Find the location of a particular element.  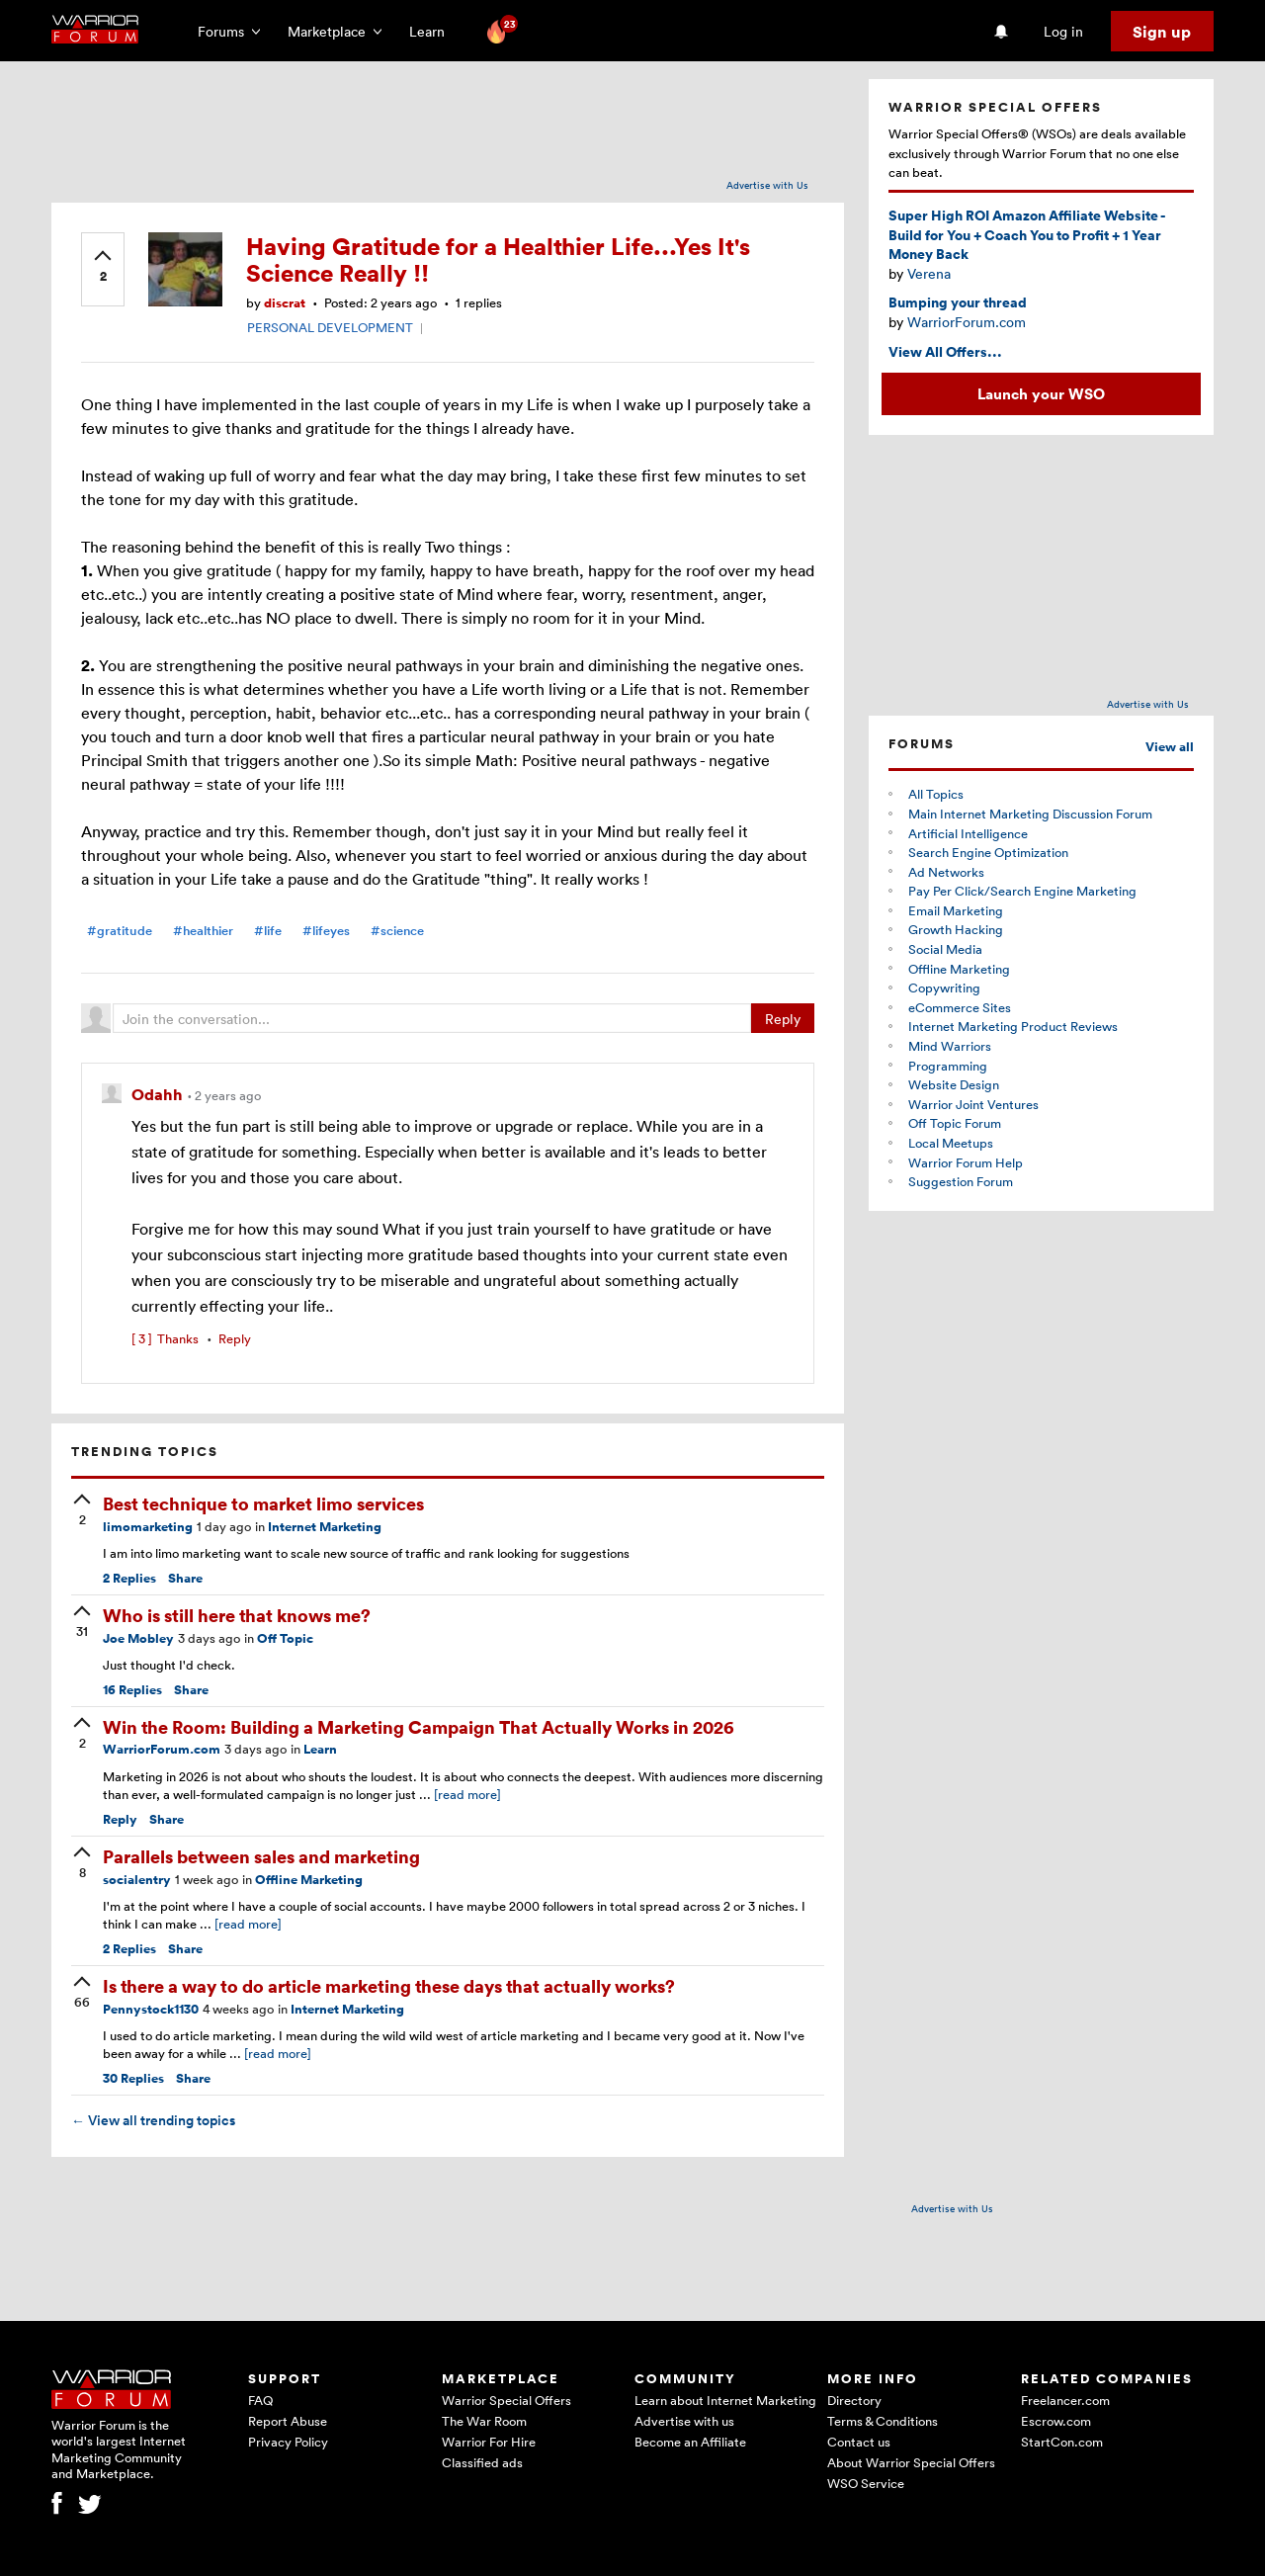

Escrow.com is located at coordinates (1056, 2421).